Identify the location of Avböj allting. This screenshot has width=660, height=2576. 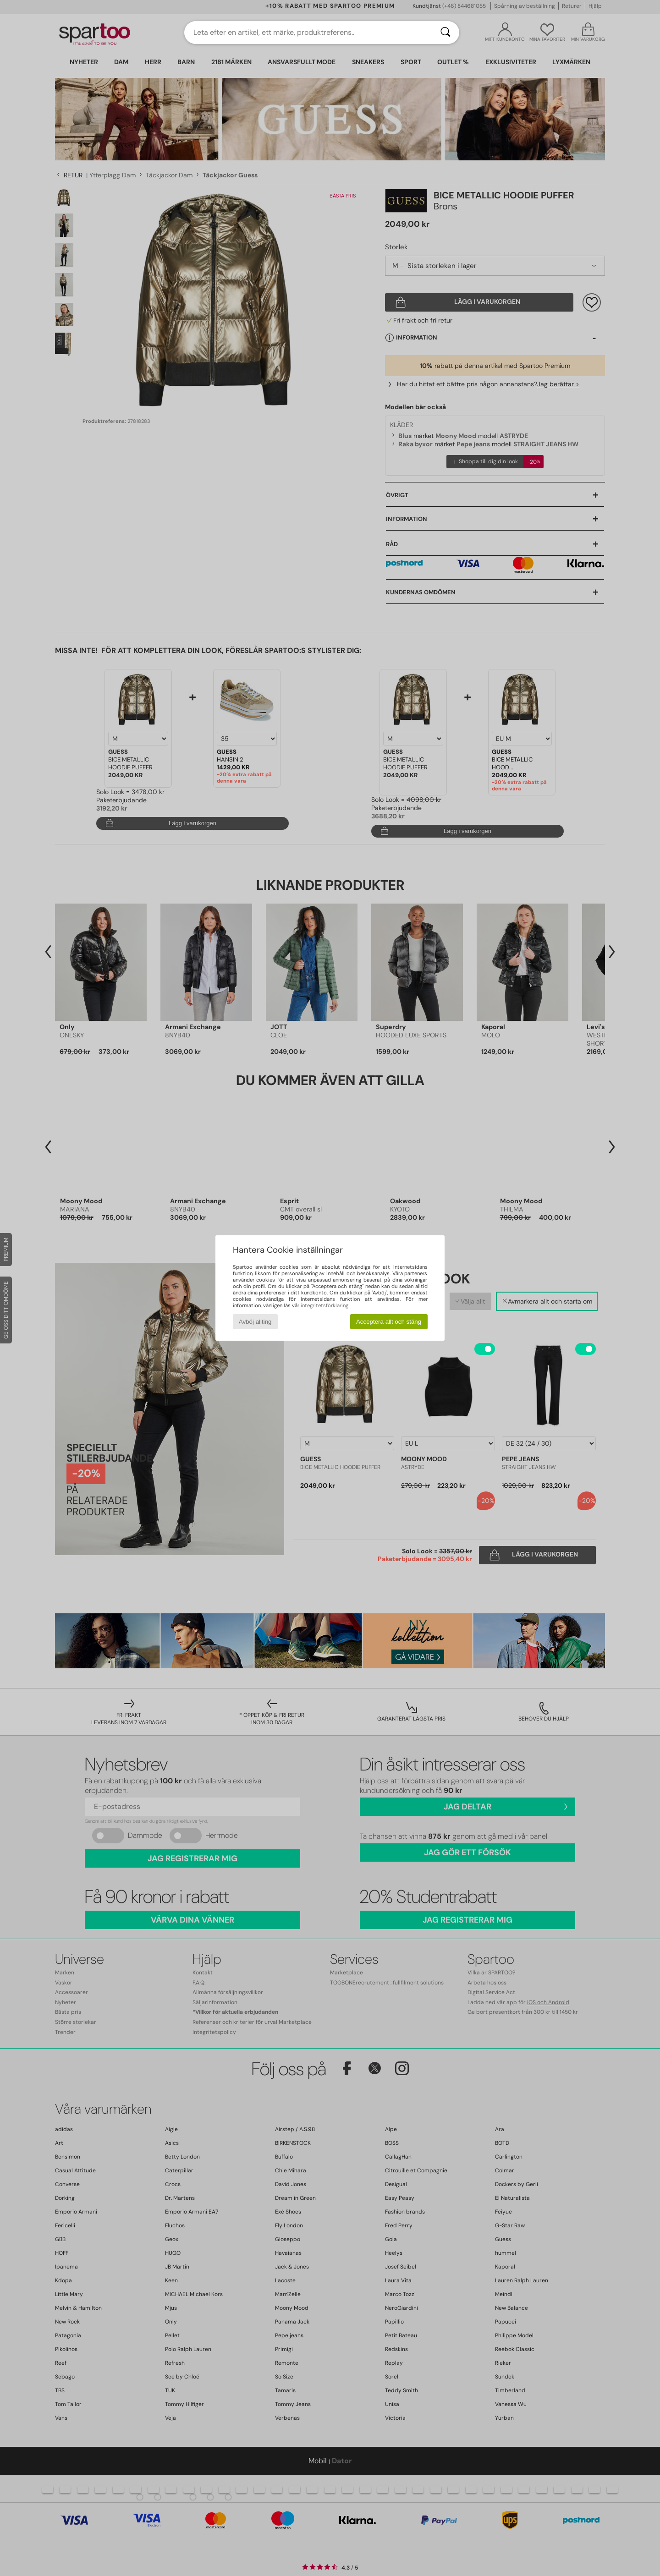
(255, 1321).